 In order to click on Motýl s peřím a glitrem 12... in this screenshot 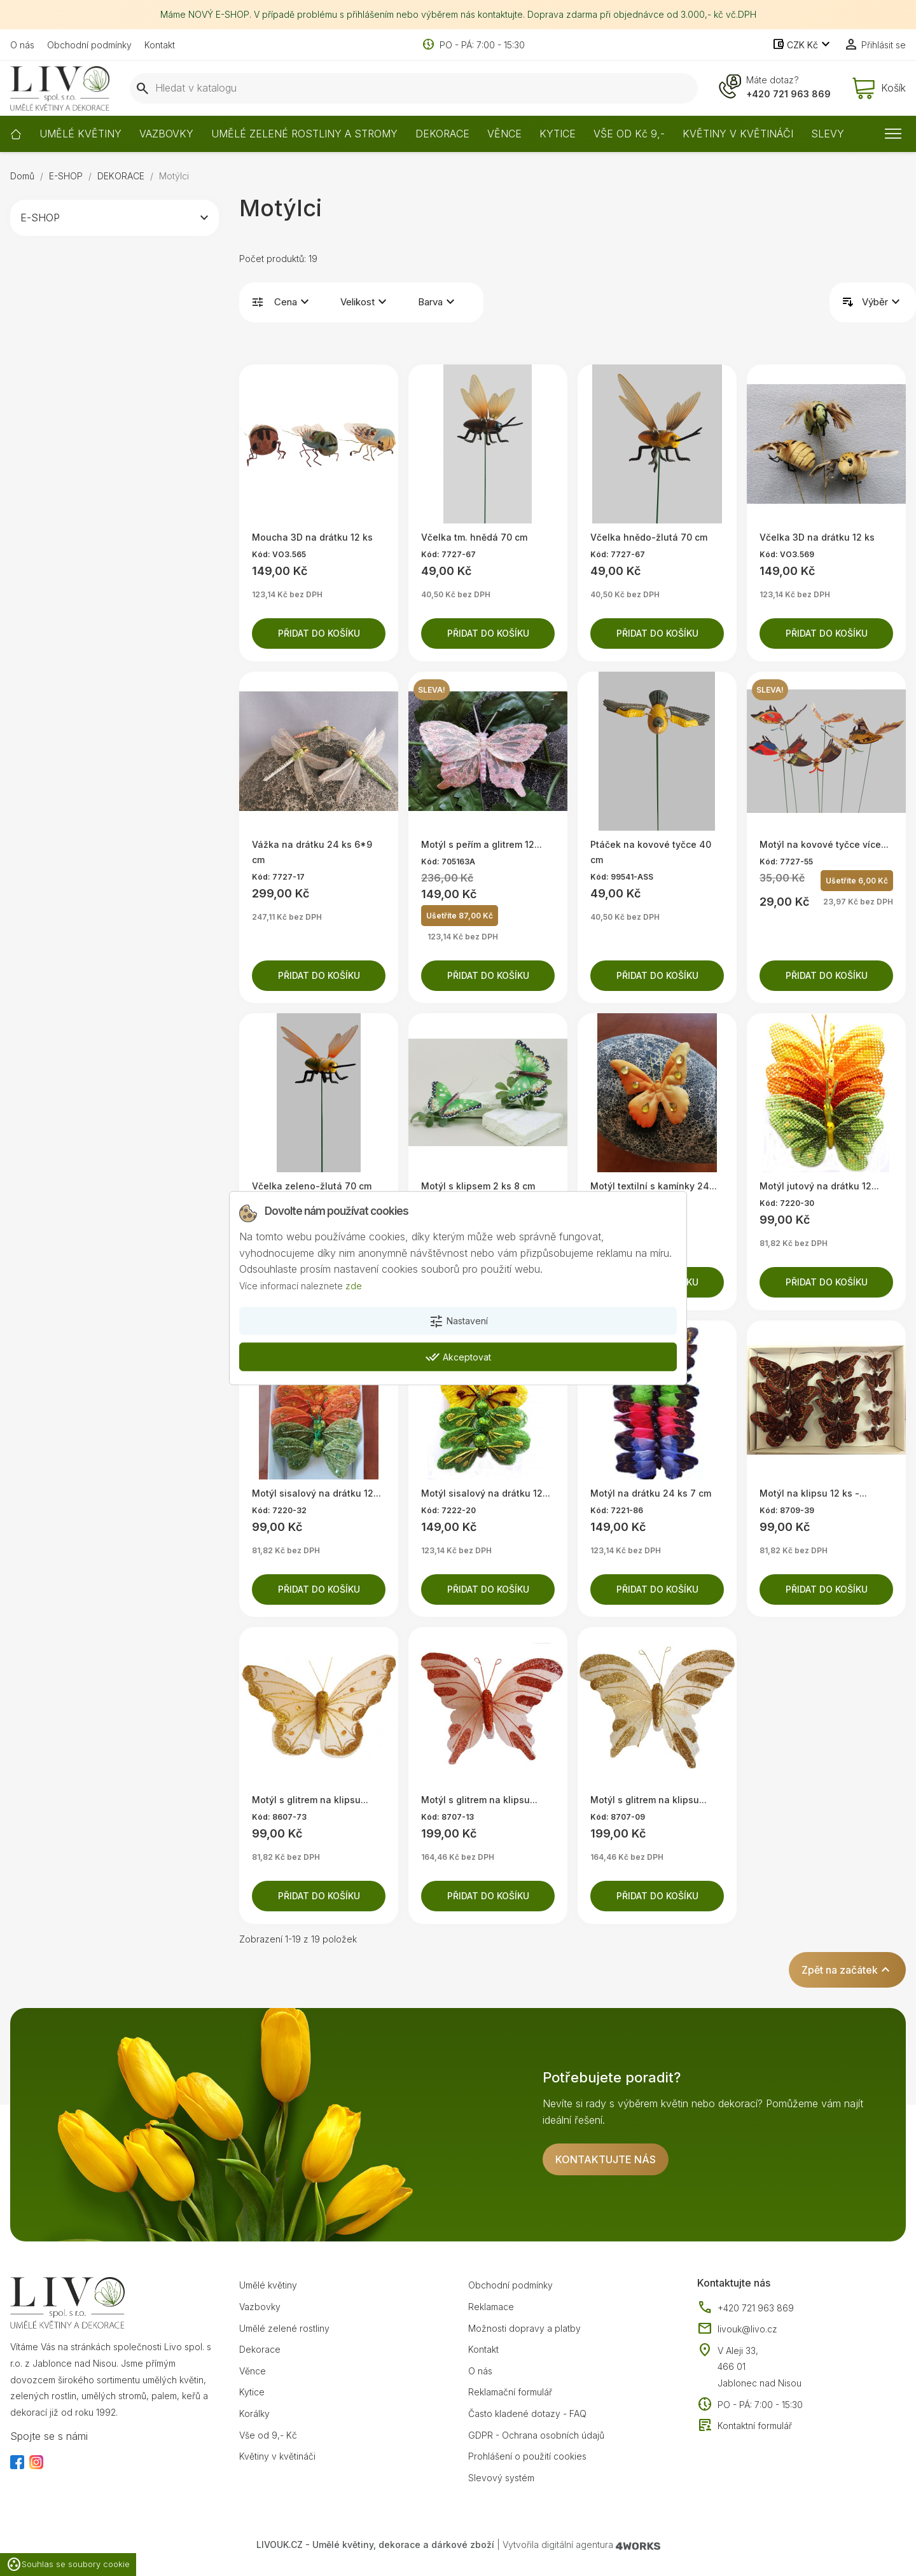, I will do `click(481, 844)`.